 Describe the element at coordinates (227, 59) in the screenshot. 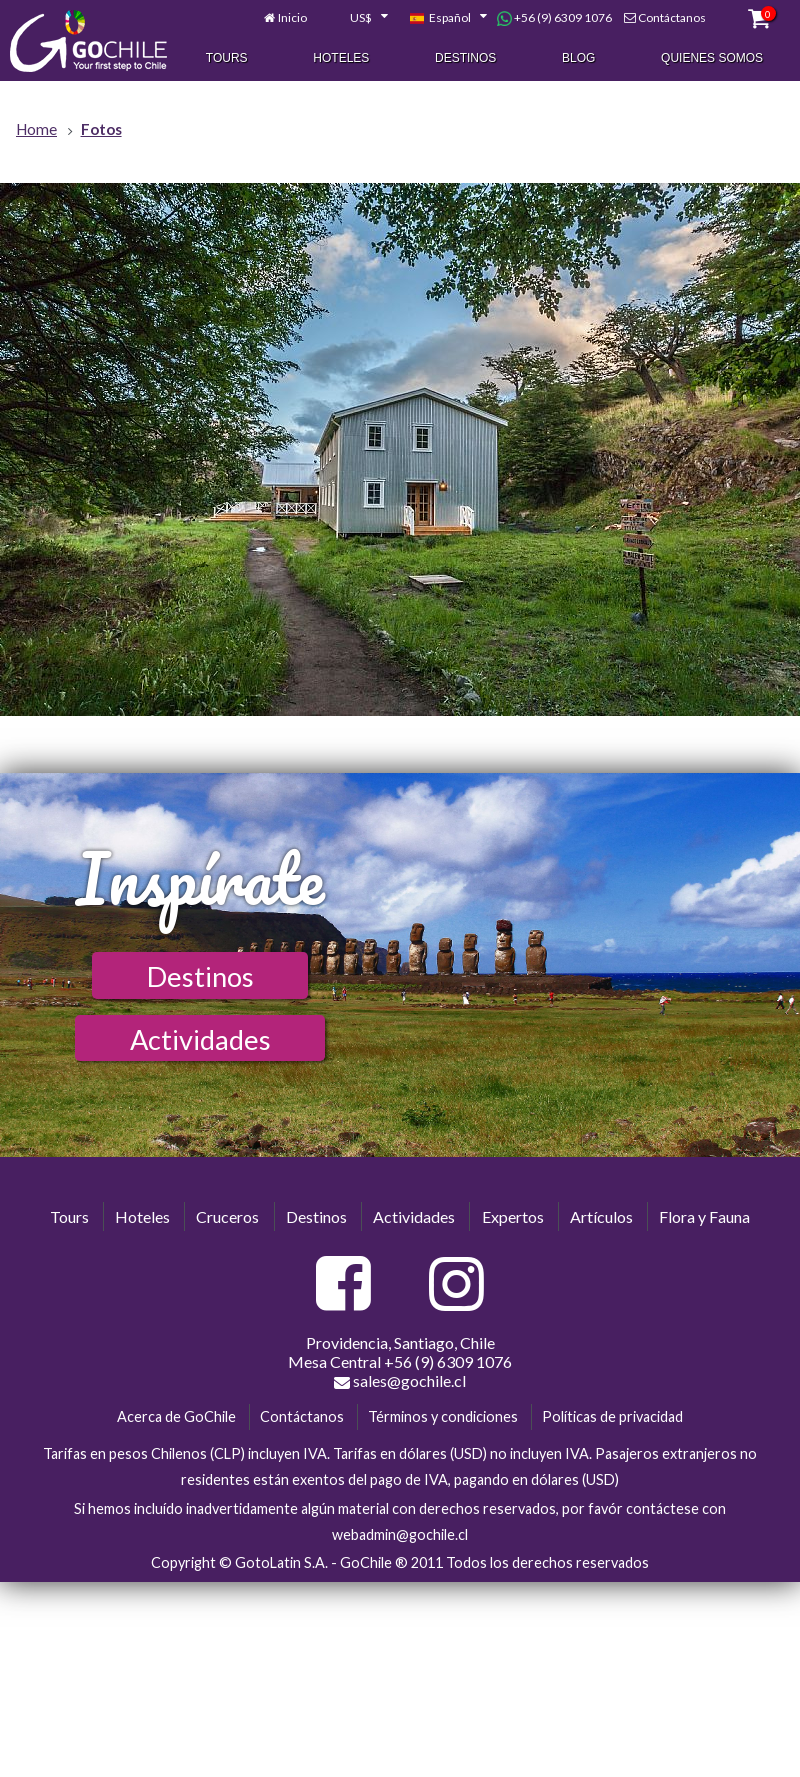

I see `Tours` at that location.